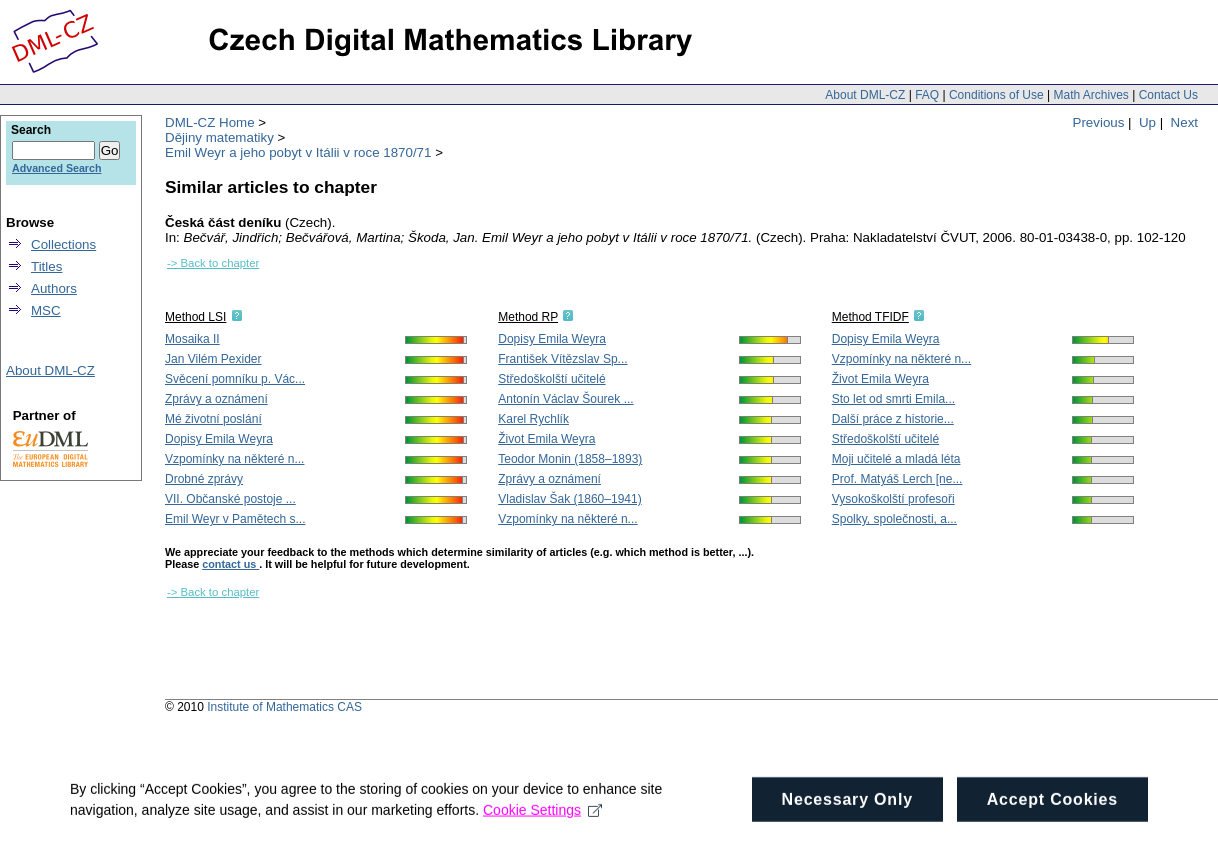 The width and height of the screenshot is (1218, 845). Describe the element at coordinates (893, 419) in the screenshot. I see `Další práce z historie...` at that location.